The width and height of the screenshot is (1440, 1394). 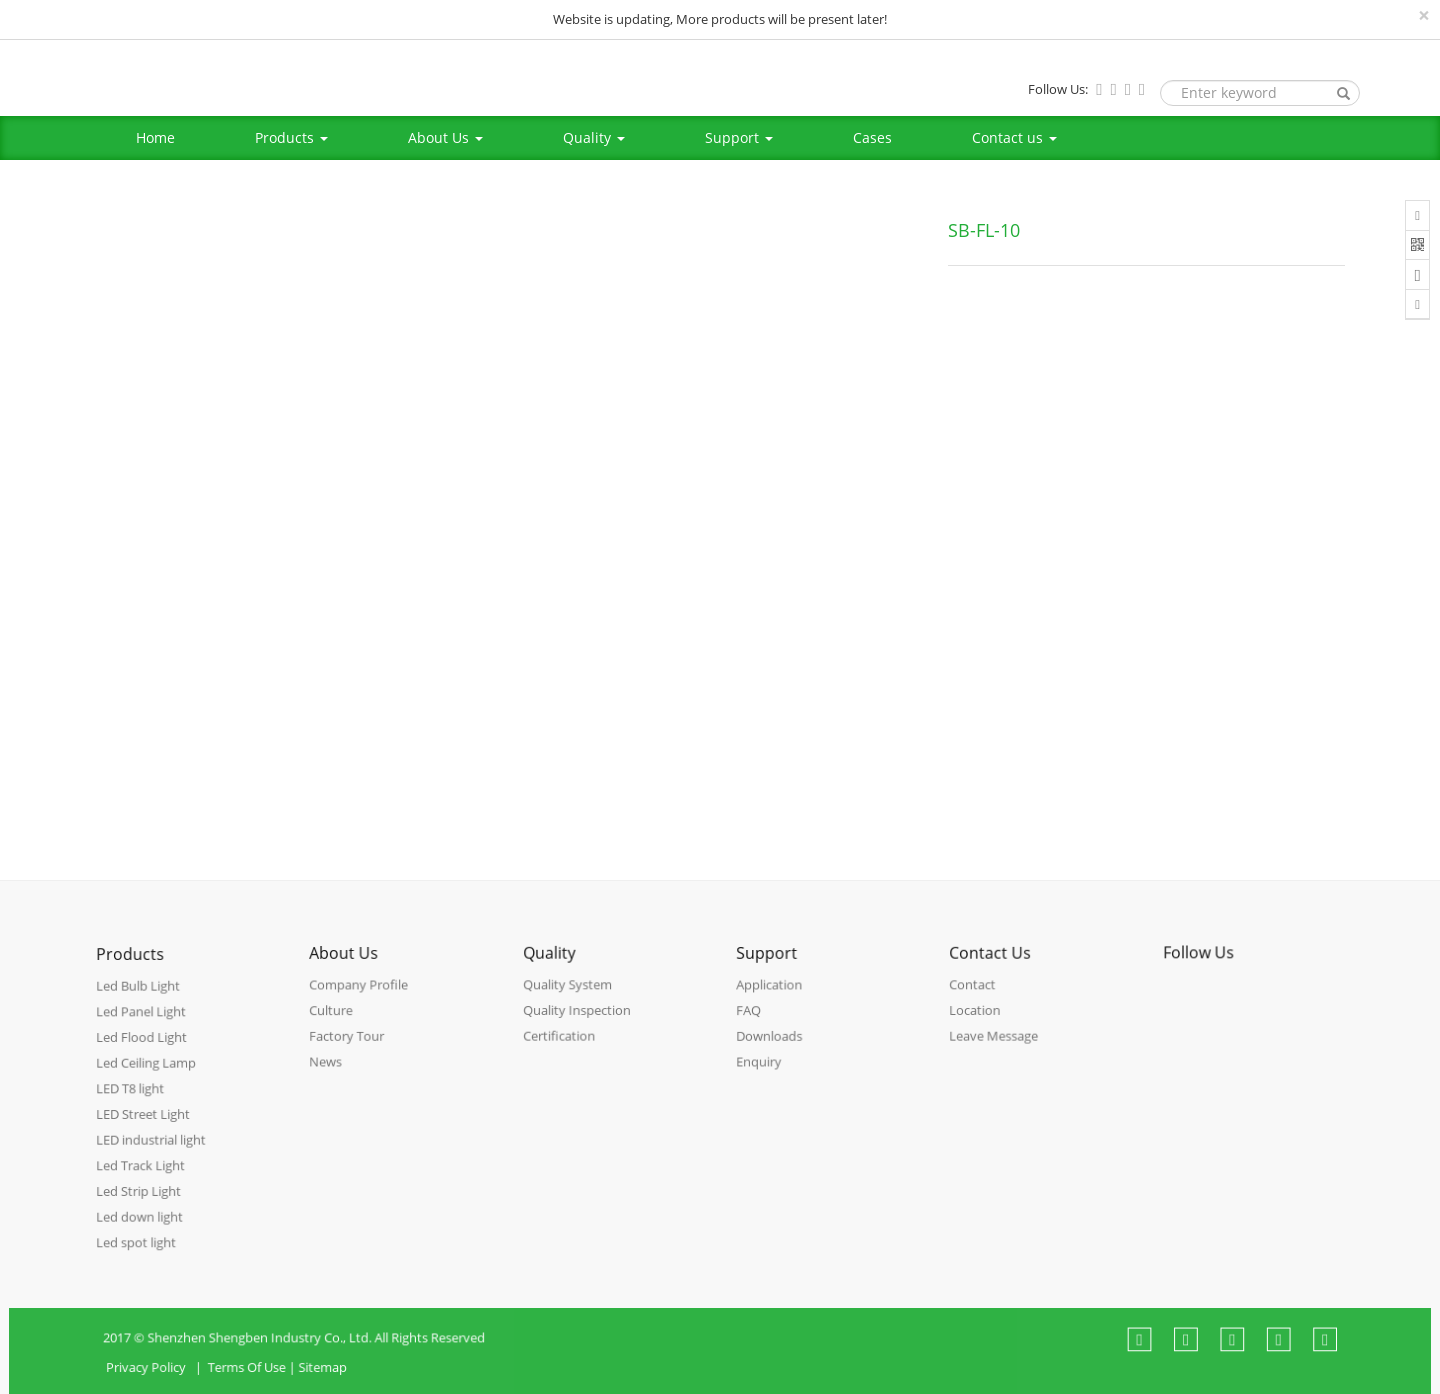 What do you see at coordinates (753, 1026) in the screenshot?
I see `FAQ` at bounding box center [753, 1026].